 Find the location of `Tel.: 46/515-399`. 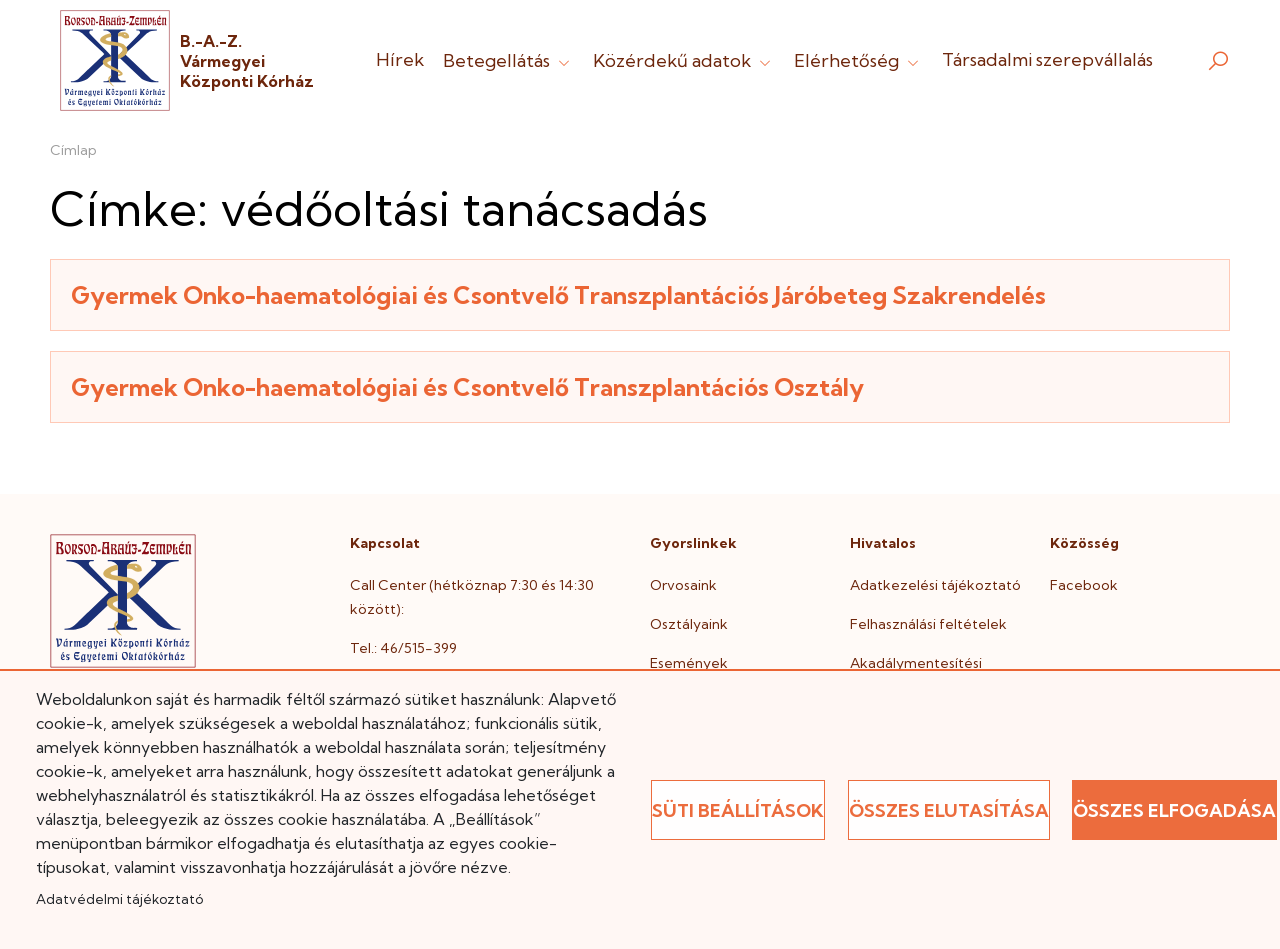

Tel.: 46/515-399 is located at coordinates (403, 648).